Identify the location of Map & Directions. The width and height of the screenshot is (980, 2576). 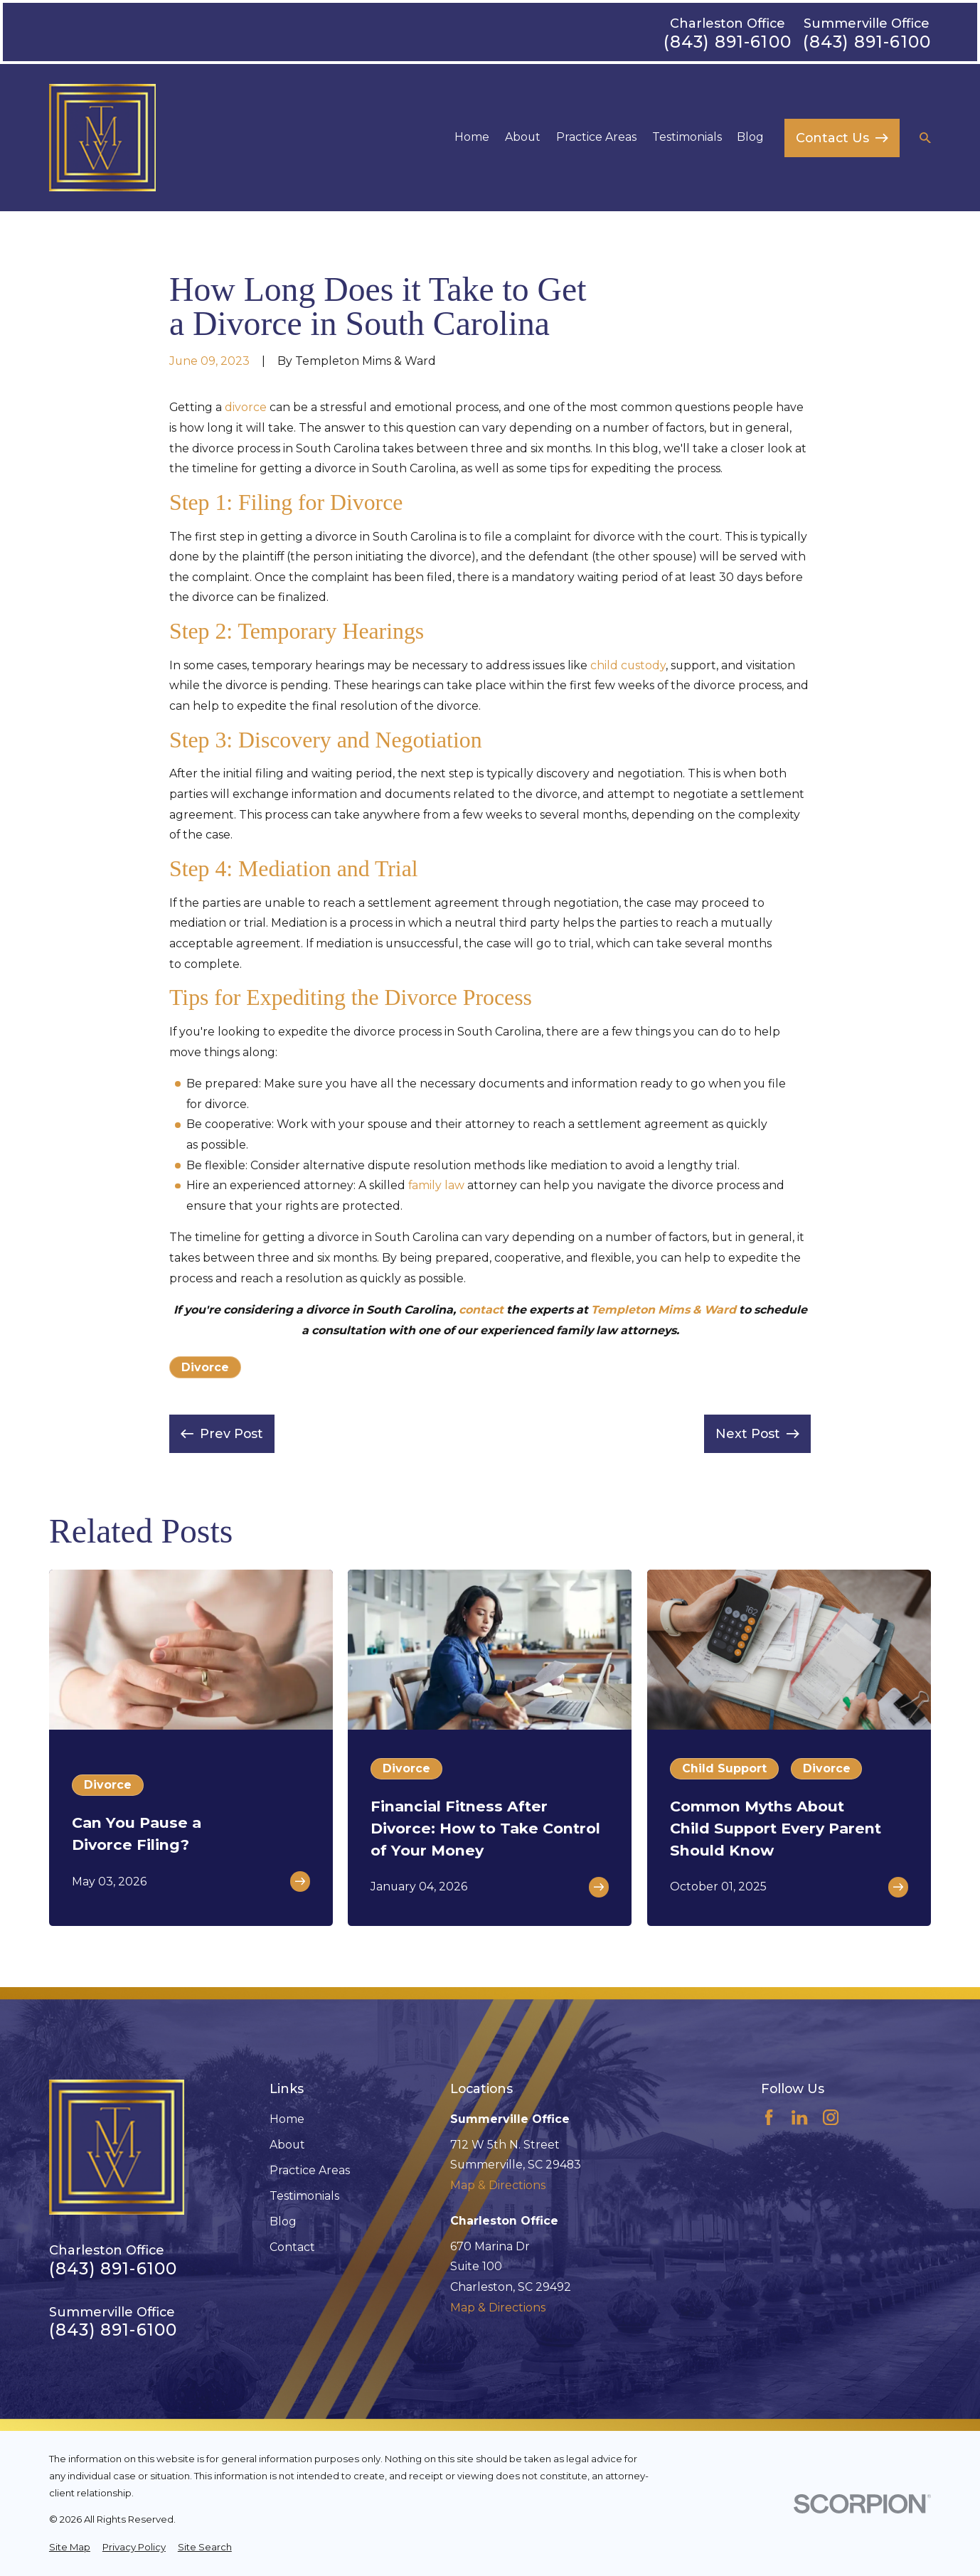
(497, 2185).